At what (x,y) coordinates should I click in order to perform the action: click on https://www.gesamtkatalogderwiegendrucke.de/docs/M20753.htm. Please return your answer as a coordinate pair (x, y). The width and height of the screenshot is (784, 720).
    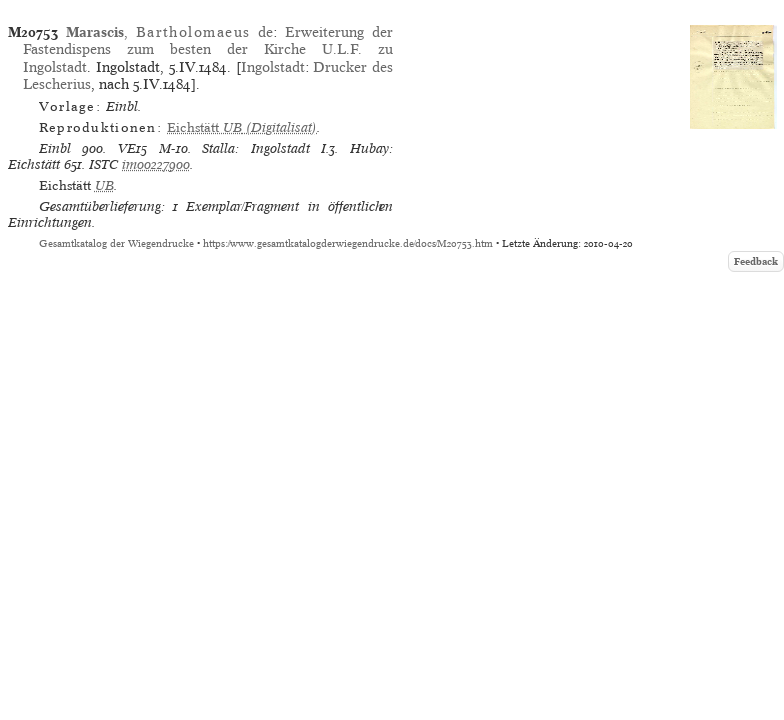
    Looking at the image, I should click on (348, 243).